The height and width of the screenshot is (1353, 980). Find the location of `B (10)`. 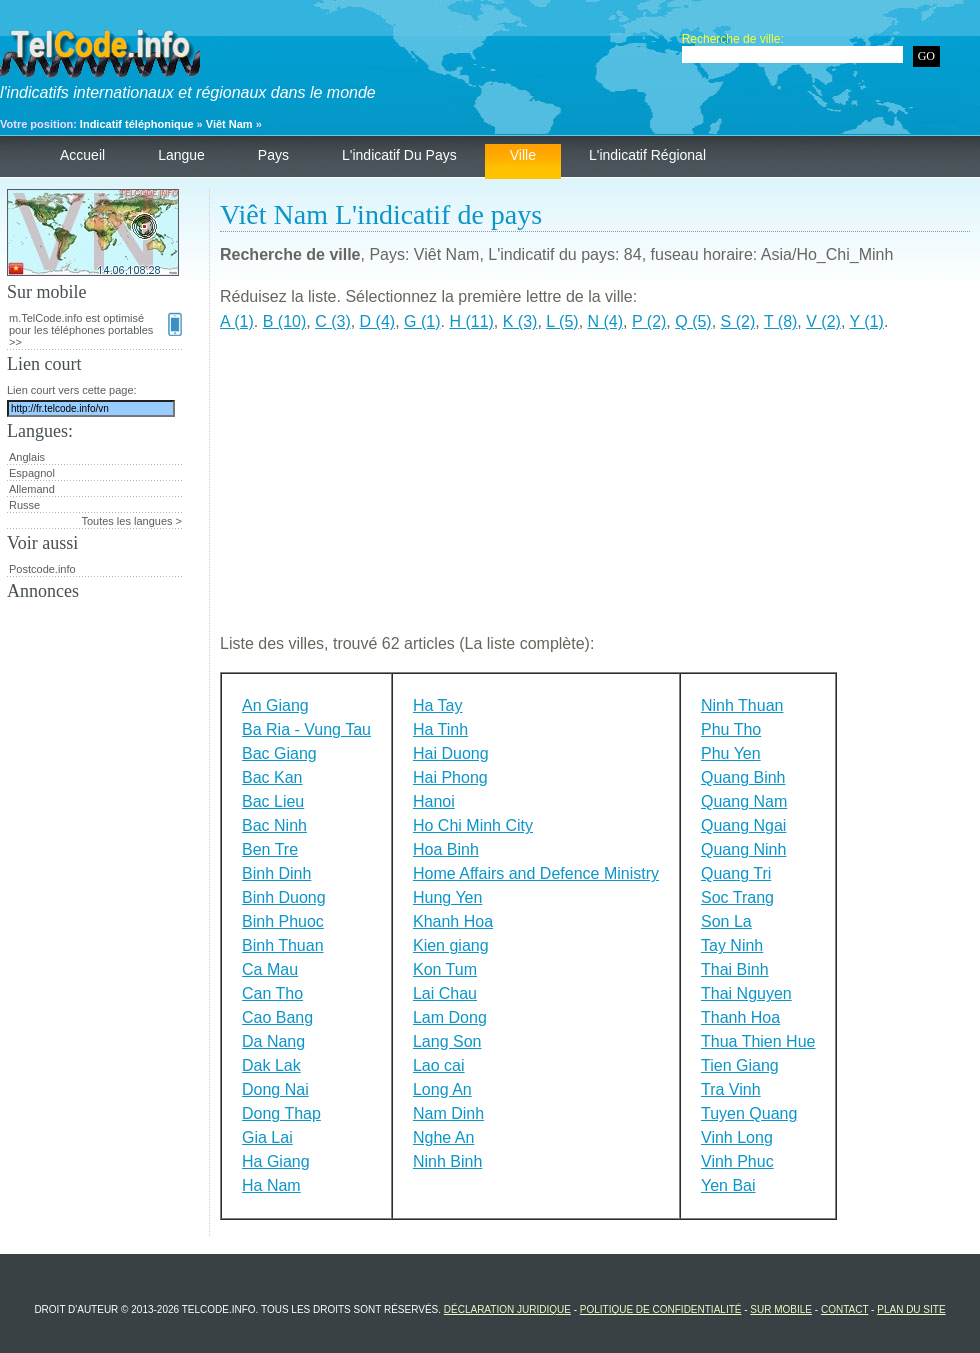

B (10) is located at coordinates (285, 321).